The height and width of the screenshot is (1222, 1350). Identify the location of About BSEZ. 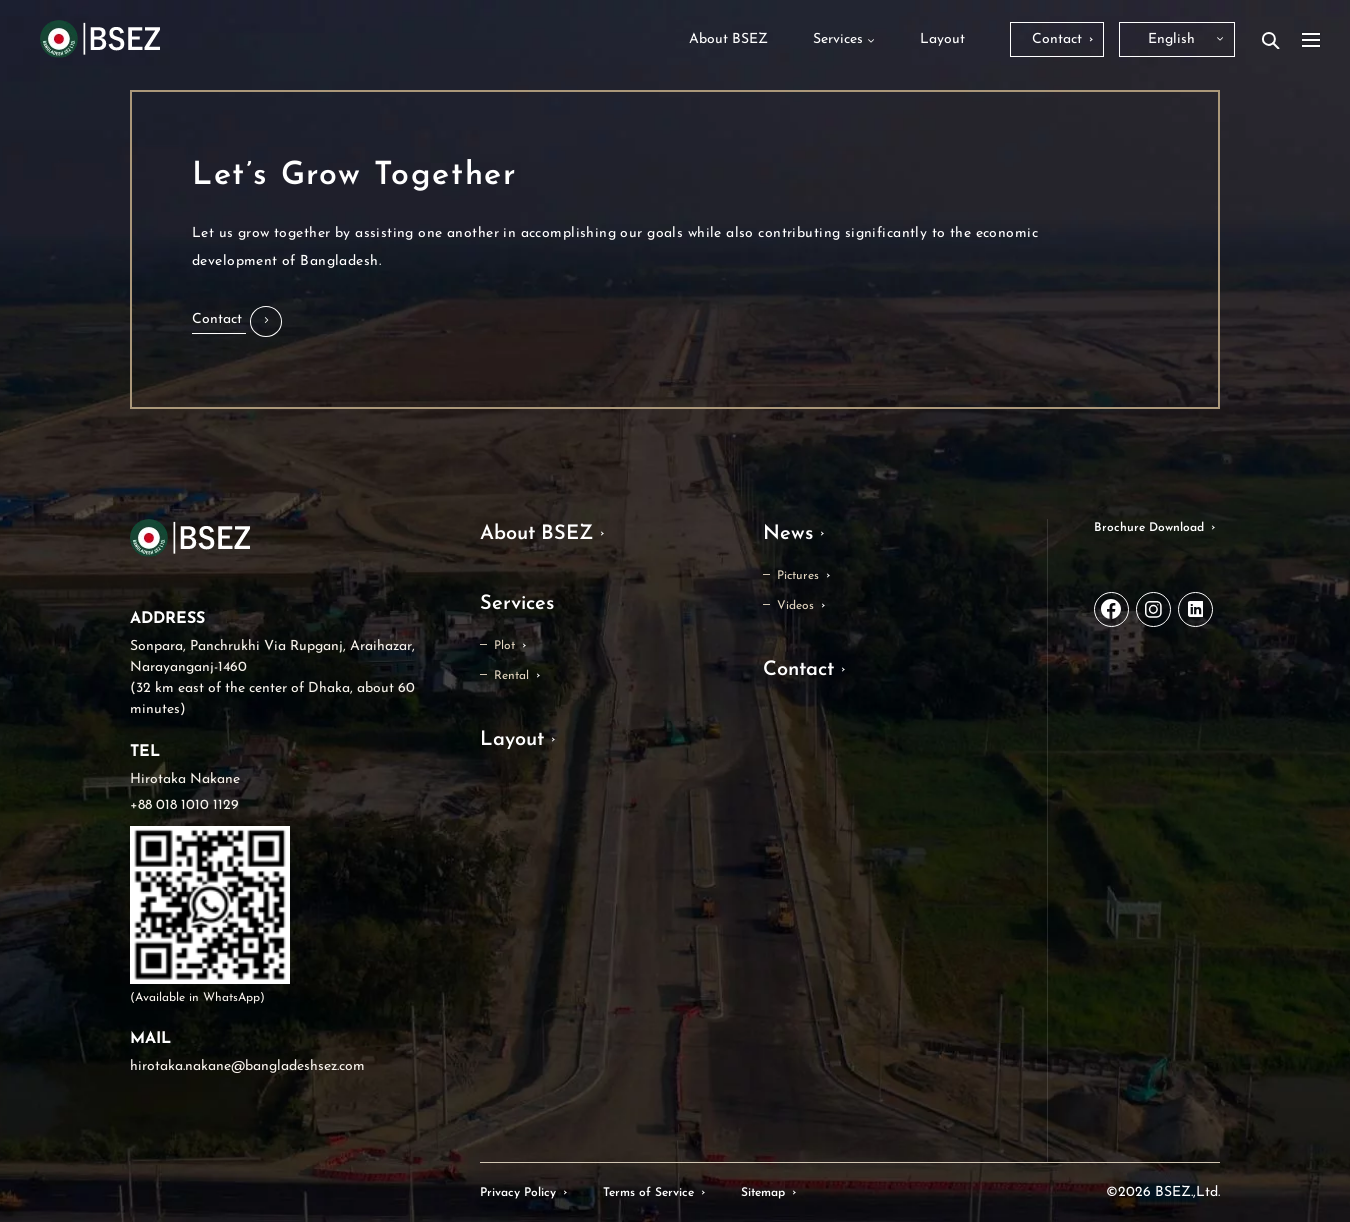
(536, 534).